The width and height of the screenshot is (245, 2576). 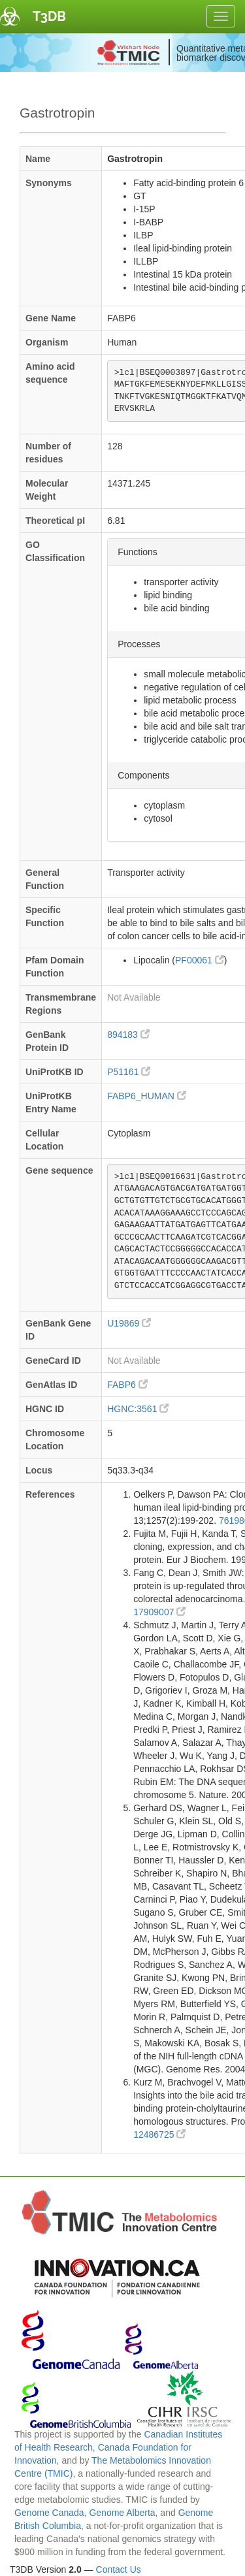 I want to click on HGNC:3561, so click(x=138, y=1409).